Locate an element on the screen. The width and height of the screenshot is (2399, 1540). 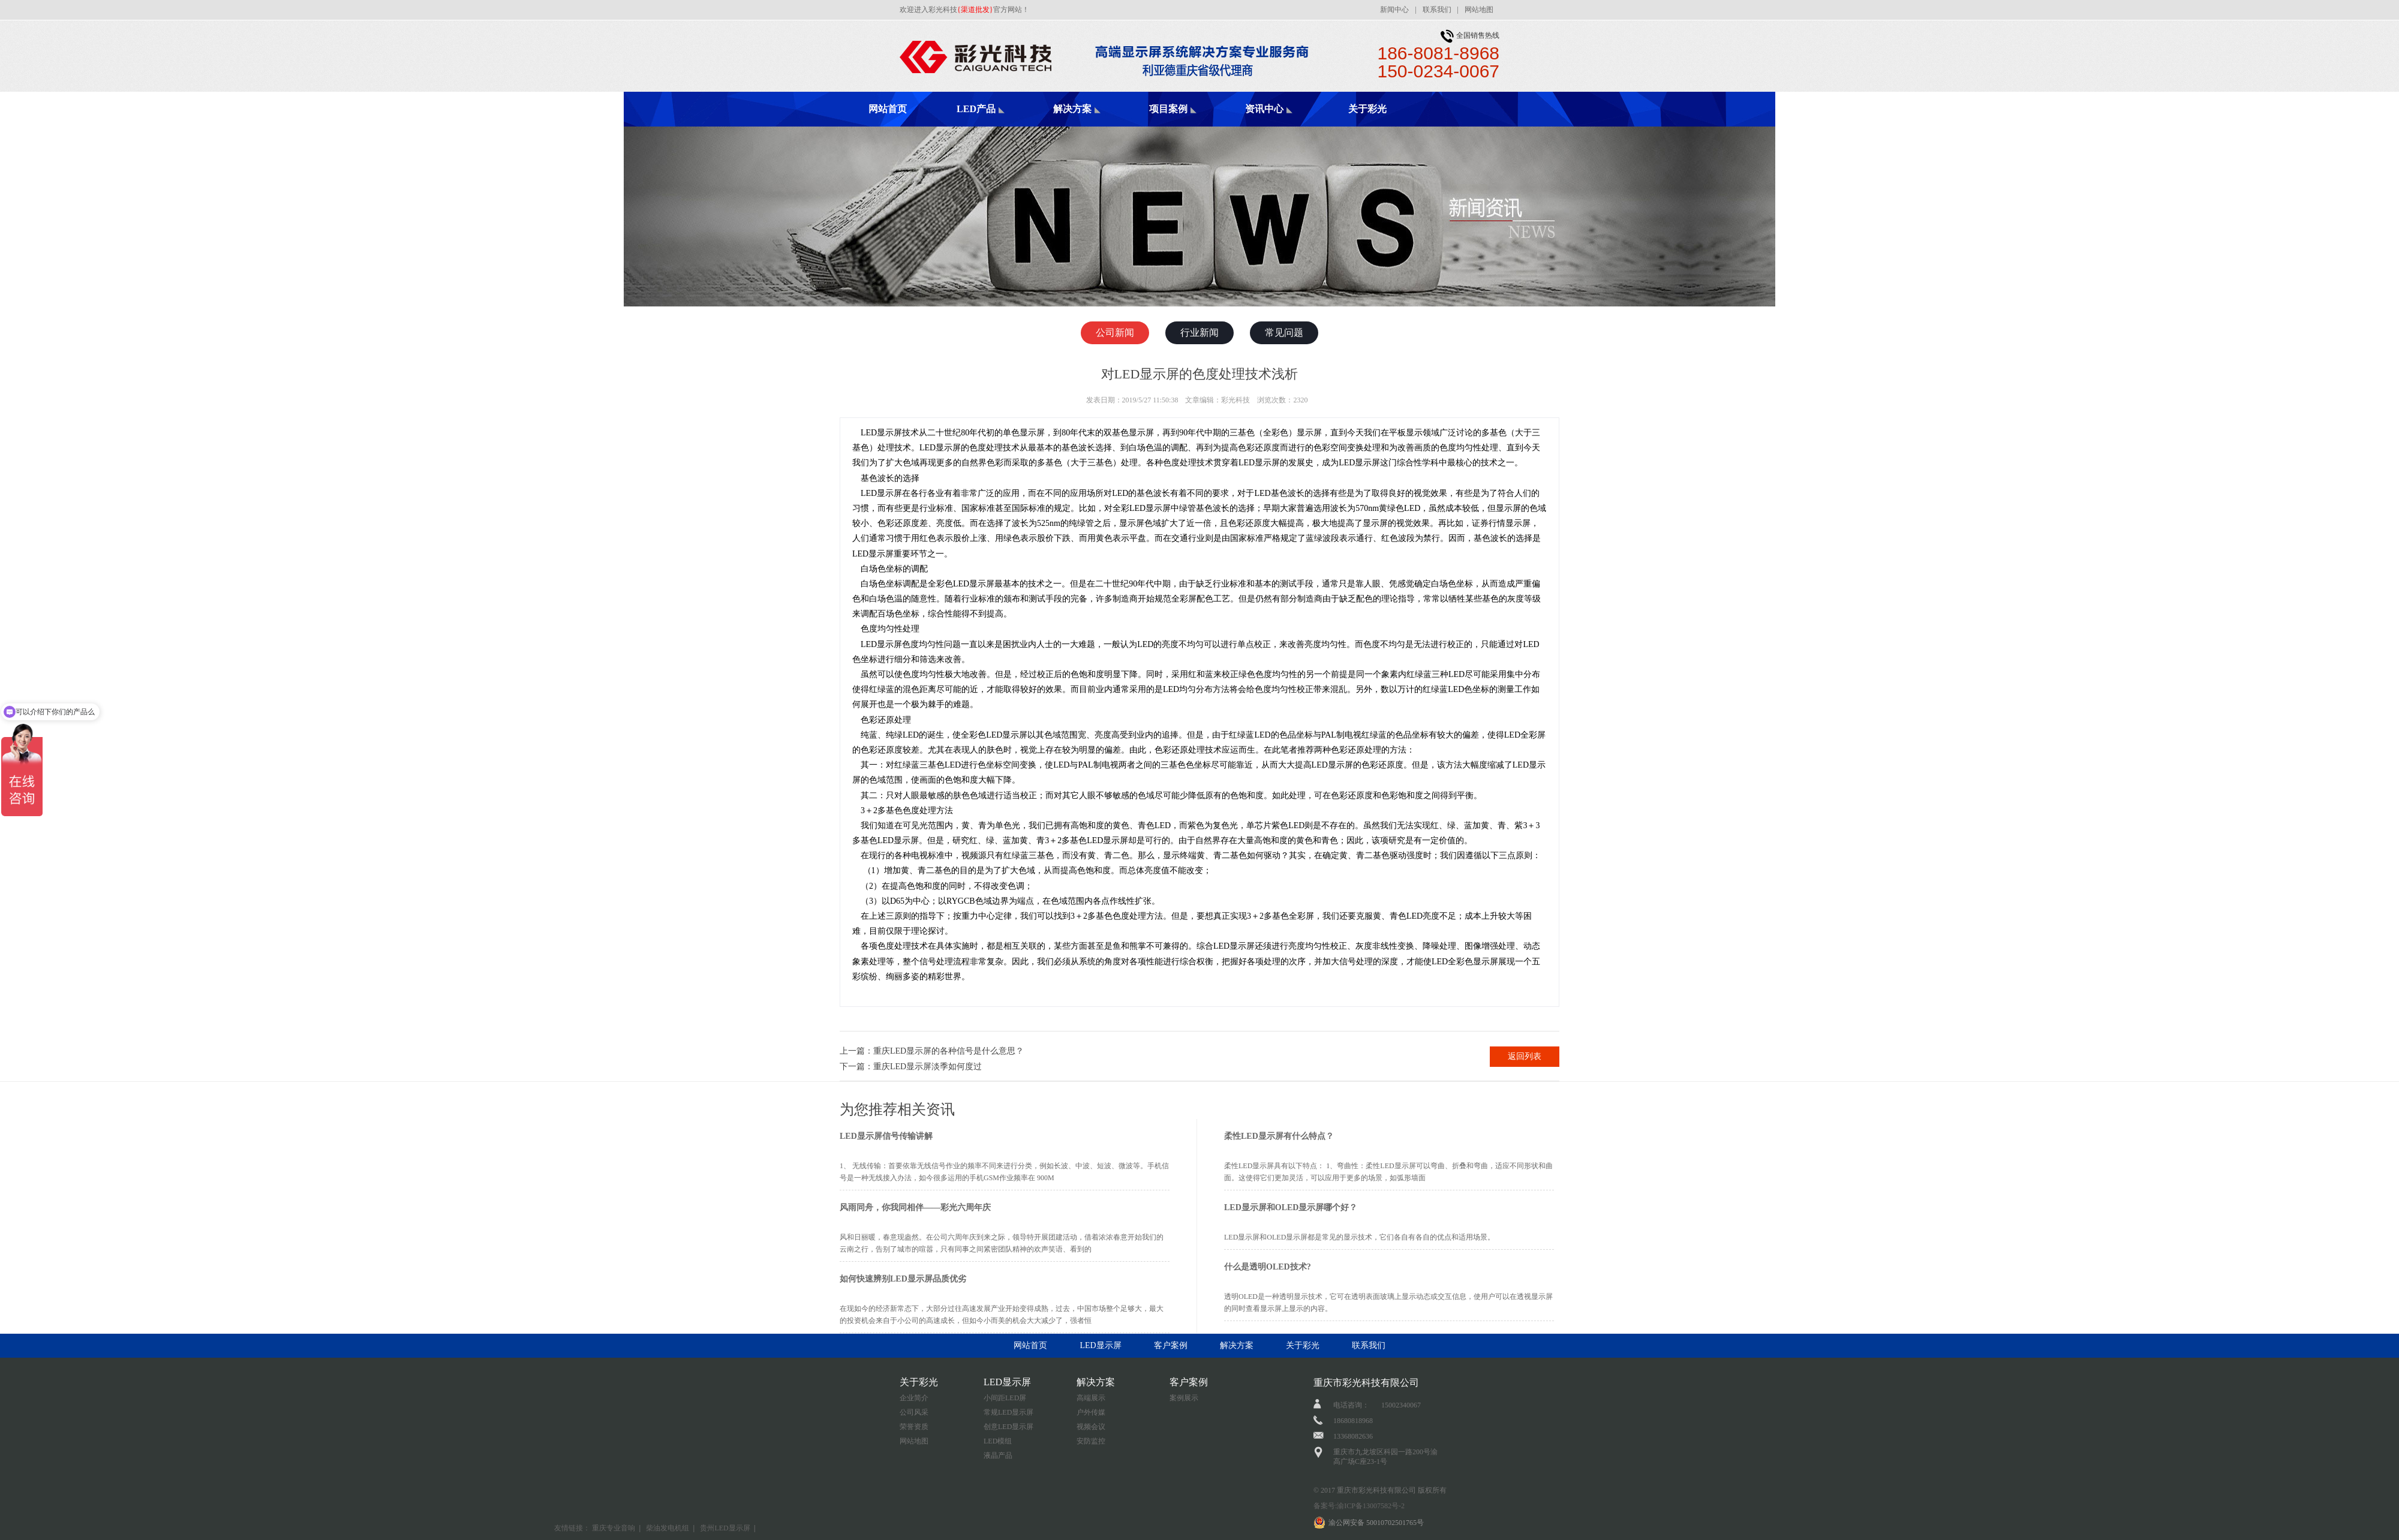
常见问题 is located at coordinates (1284, 332).